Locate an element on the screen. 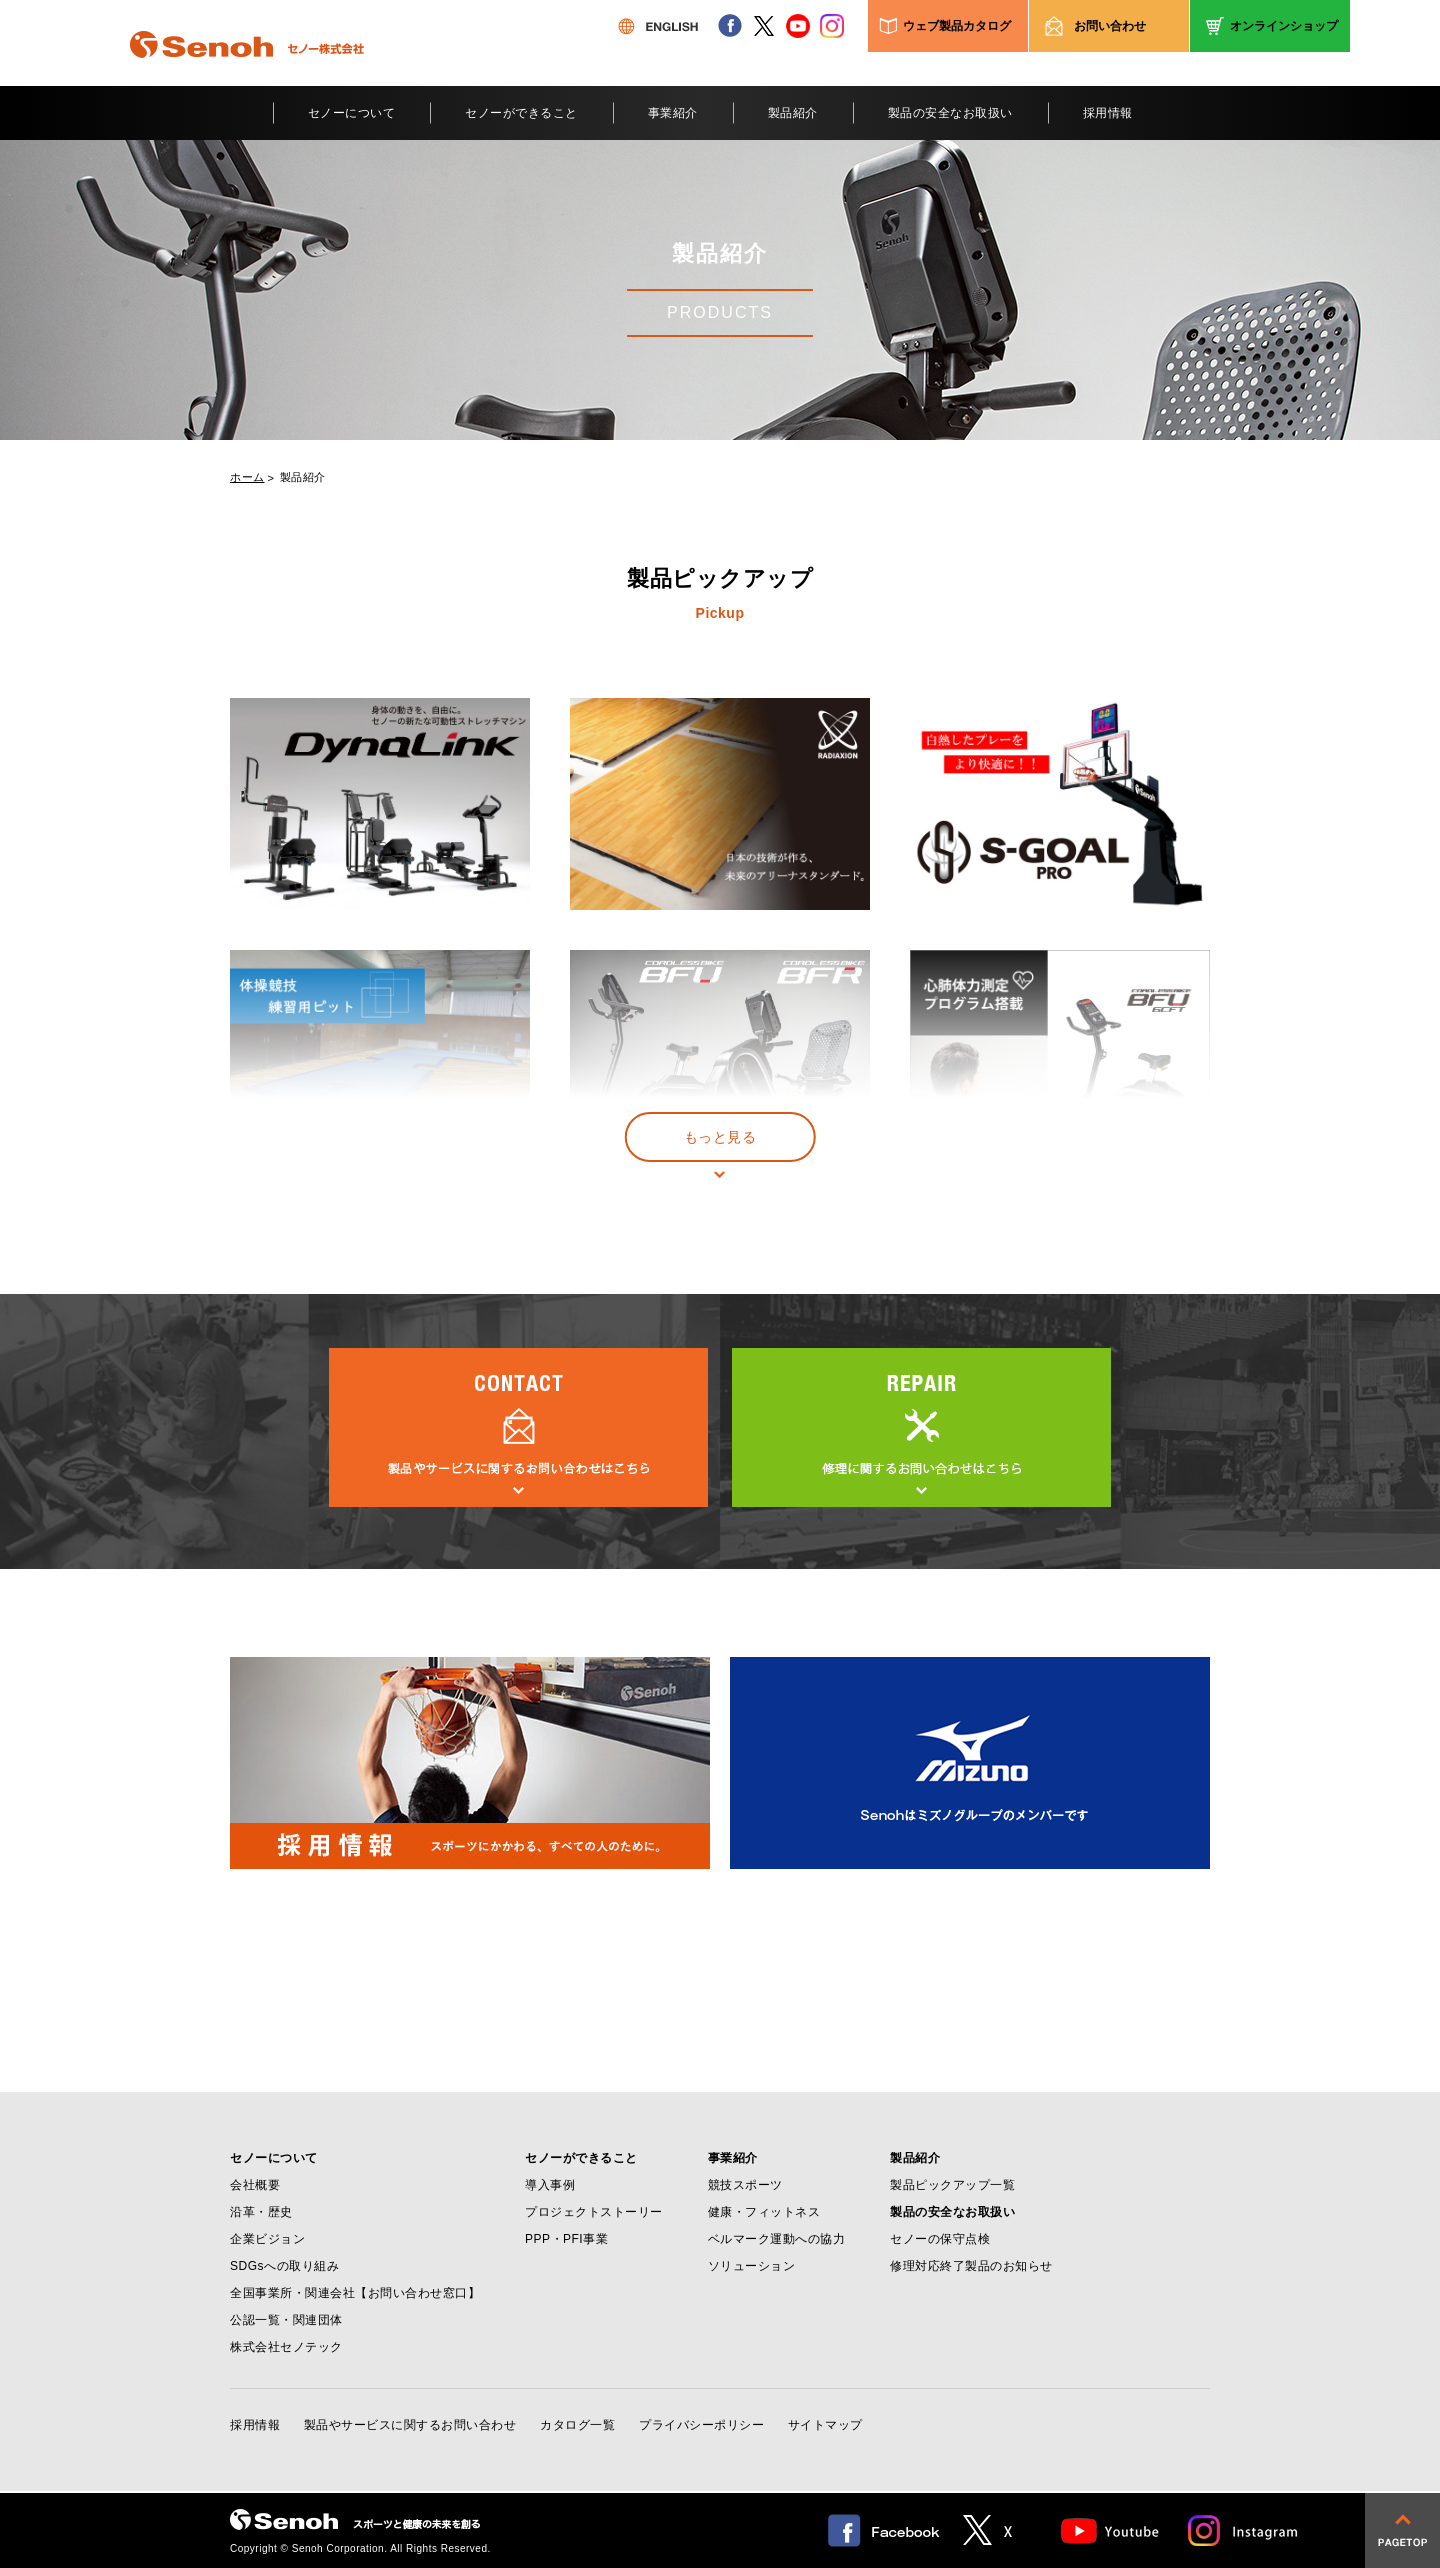 This screenshot has width=1440, height=2568. オンラインショップ is located at coordinates (1284, 26).